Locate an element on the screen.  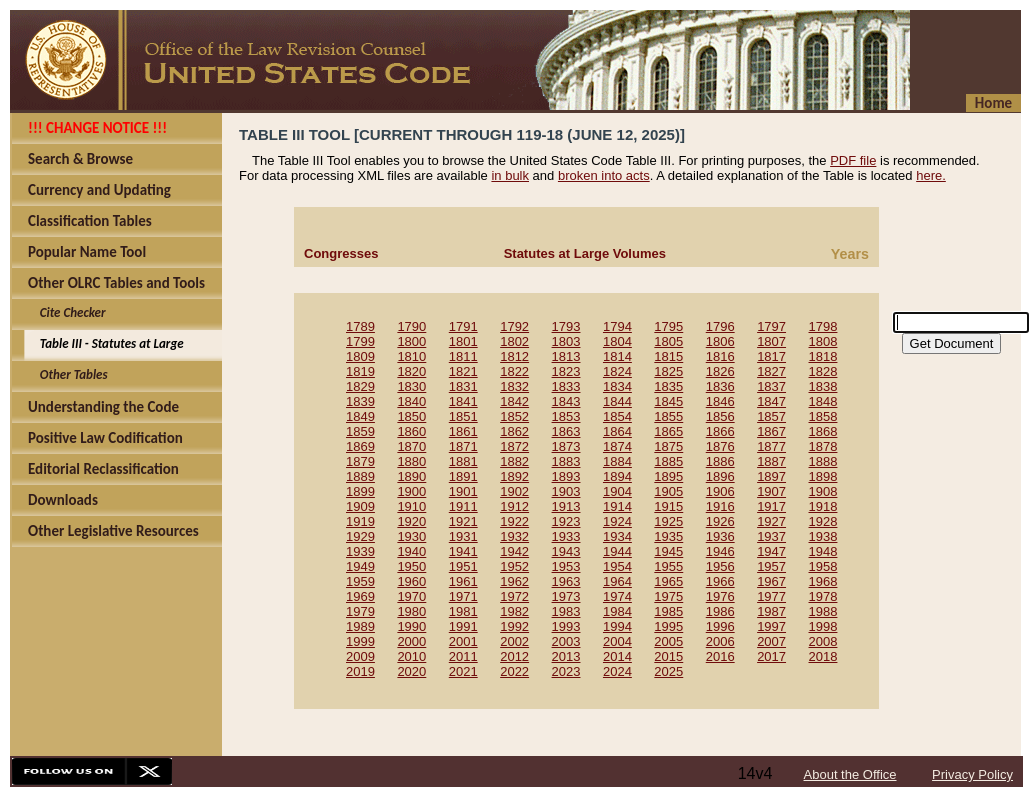
1884 is located at coordinates (617, 461).